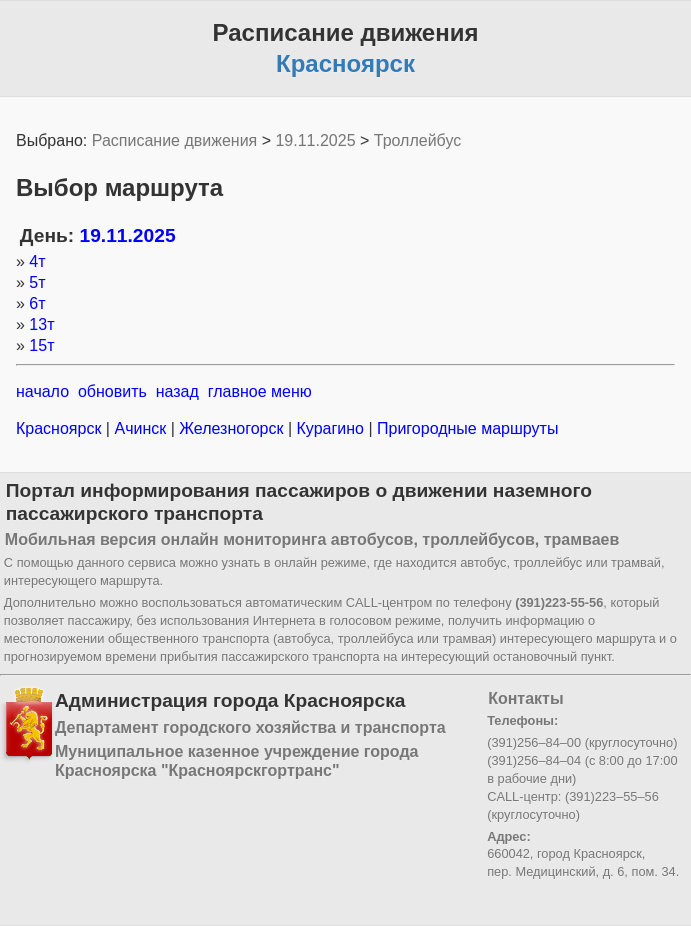 The image size is (691, 926). Describe the element at coordinates (41, 345) in the screenshot. I see `15т` at that location.